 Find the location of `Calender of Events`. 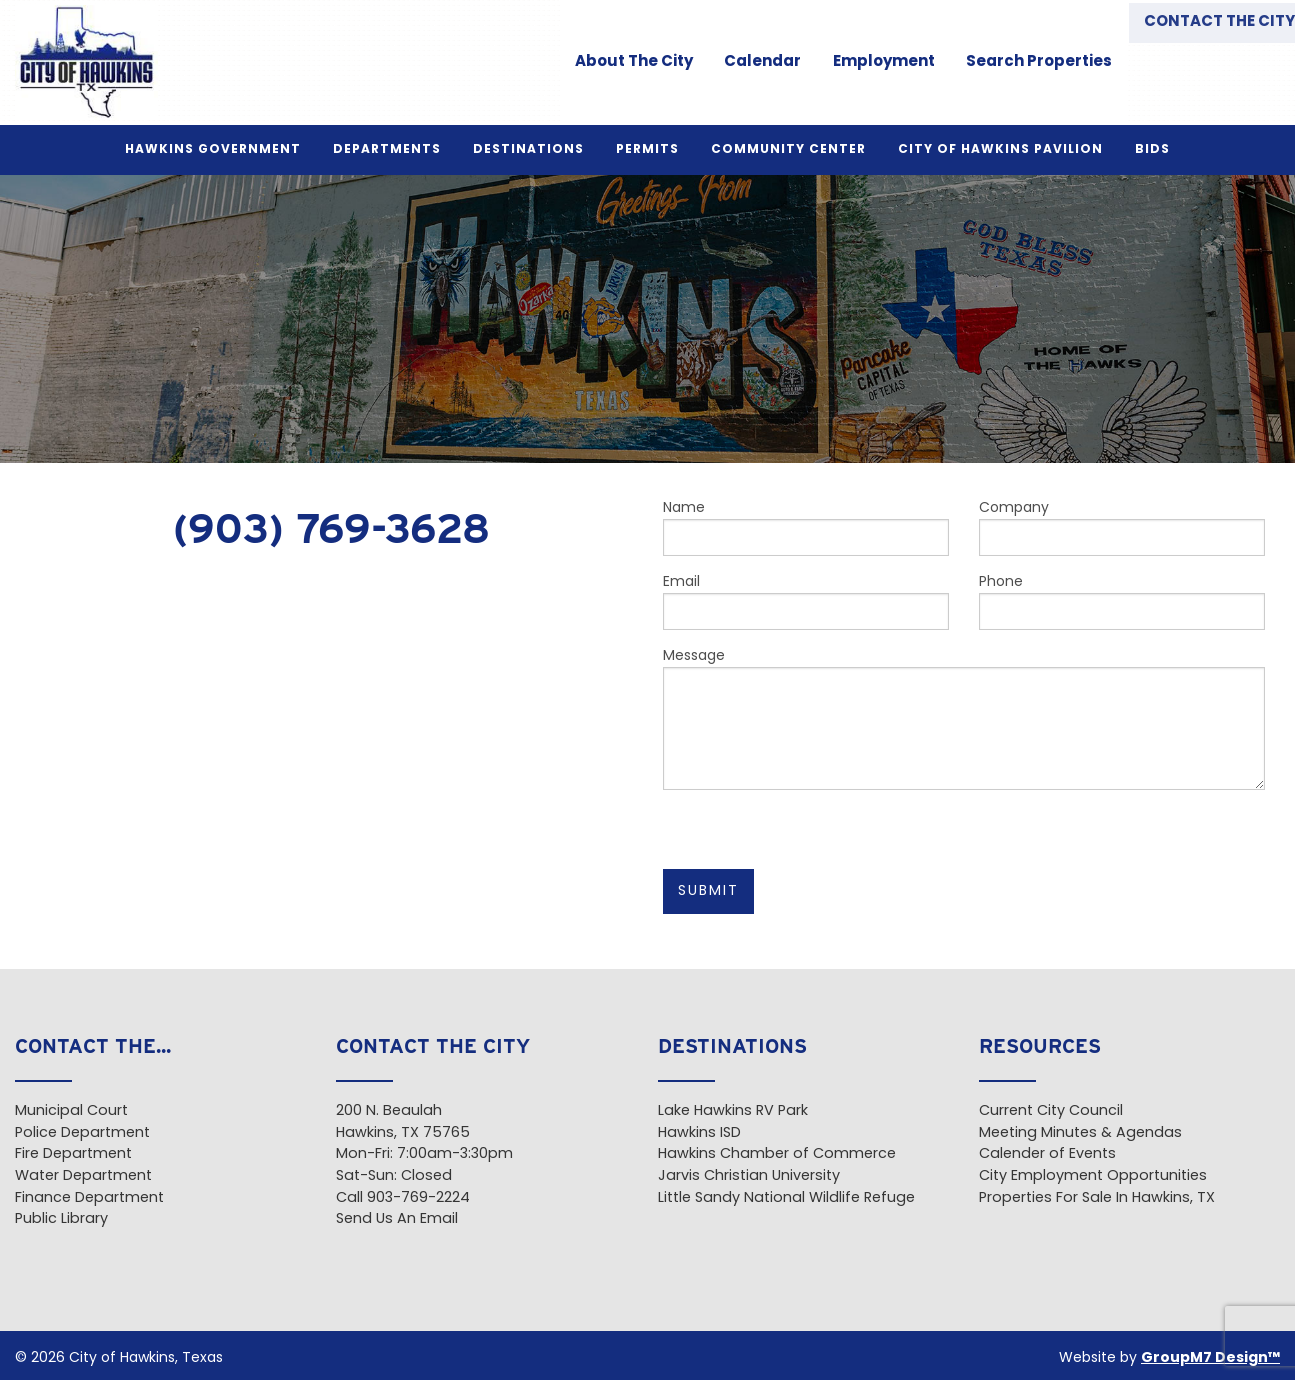

Calender of Events is located at coordinates (1047, 1154).